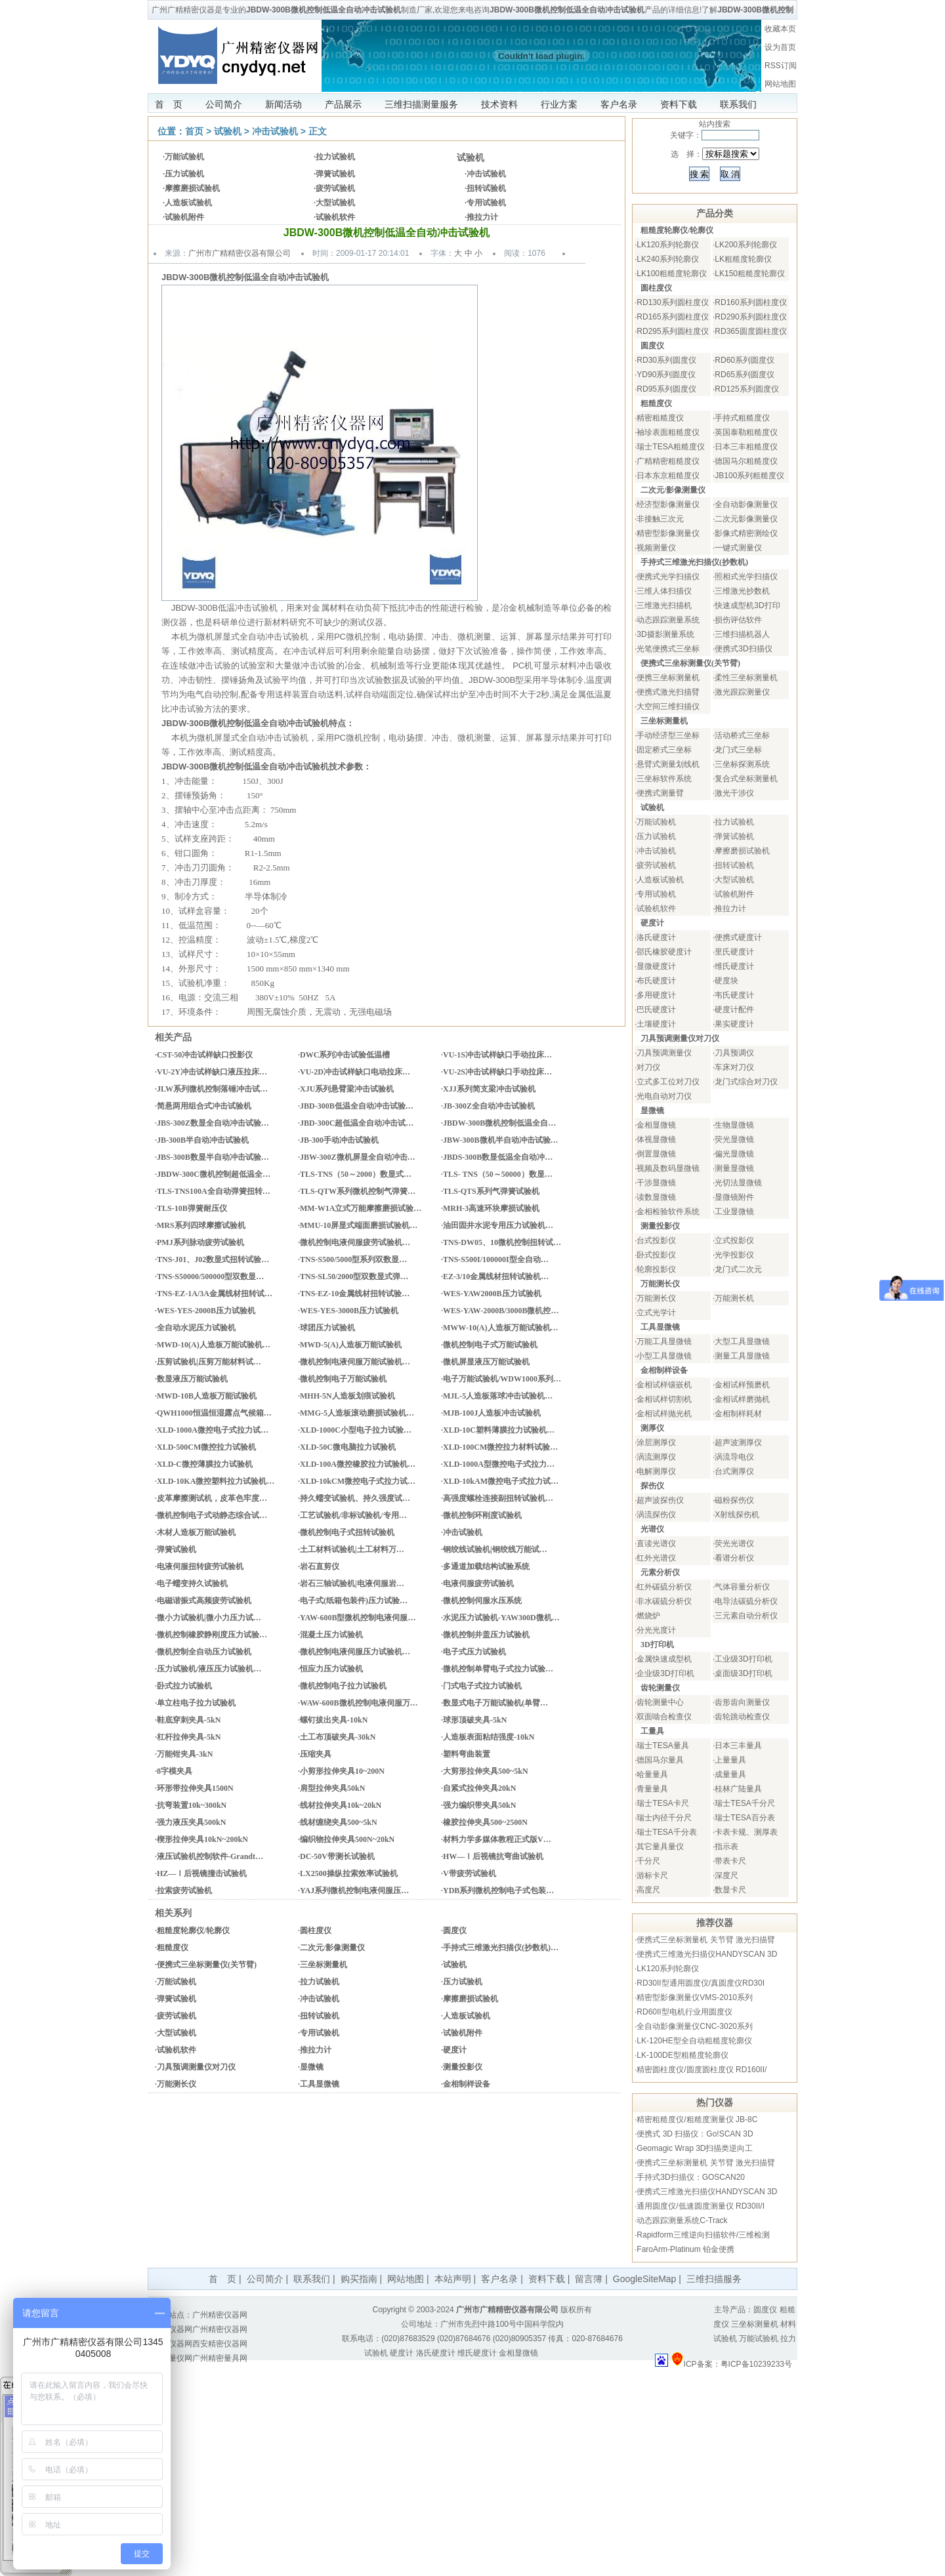 The image size is (945, 2576). I want to click on 数显液压万能试验机, so click(192, 1378).